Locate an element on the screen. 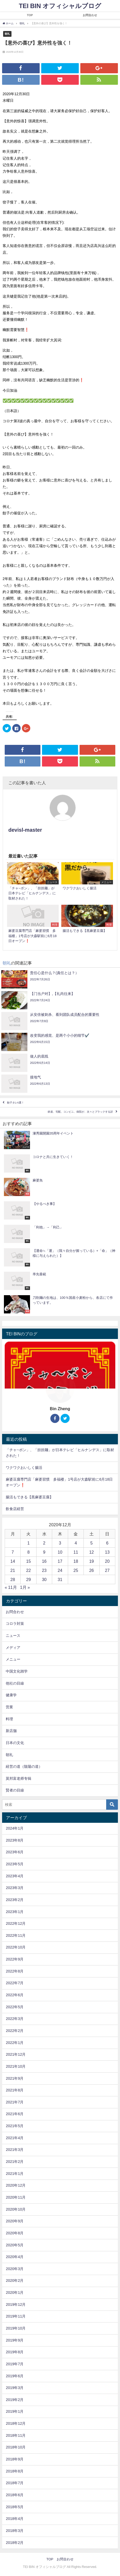  2021年9月 is located at coordinates (14, 2078).